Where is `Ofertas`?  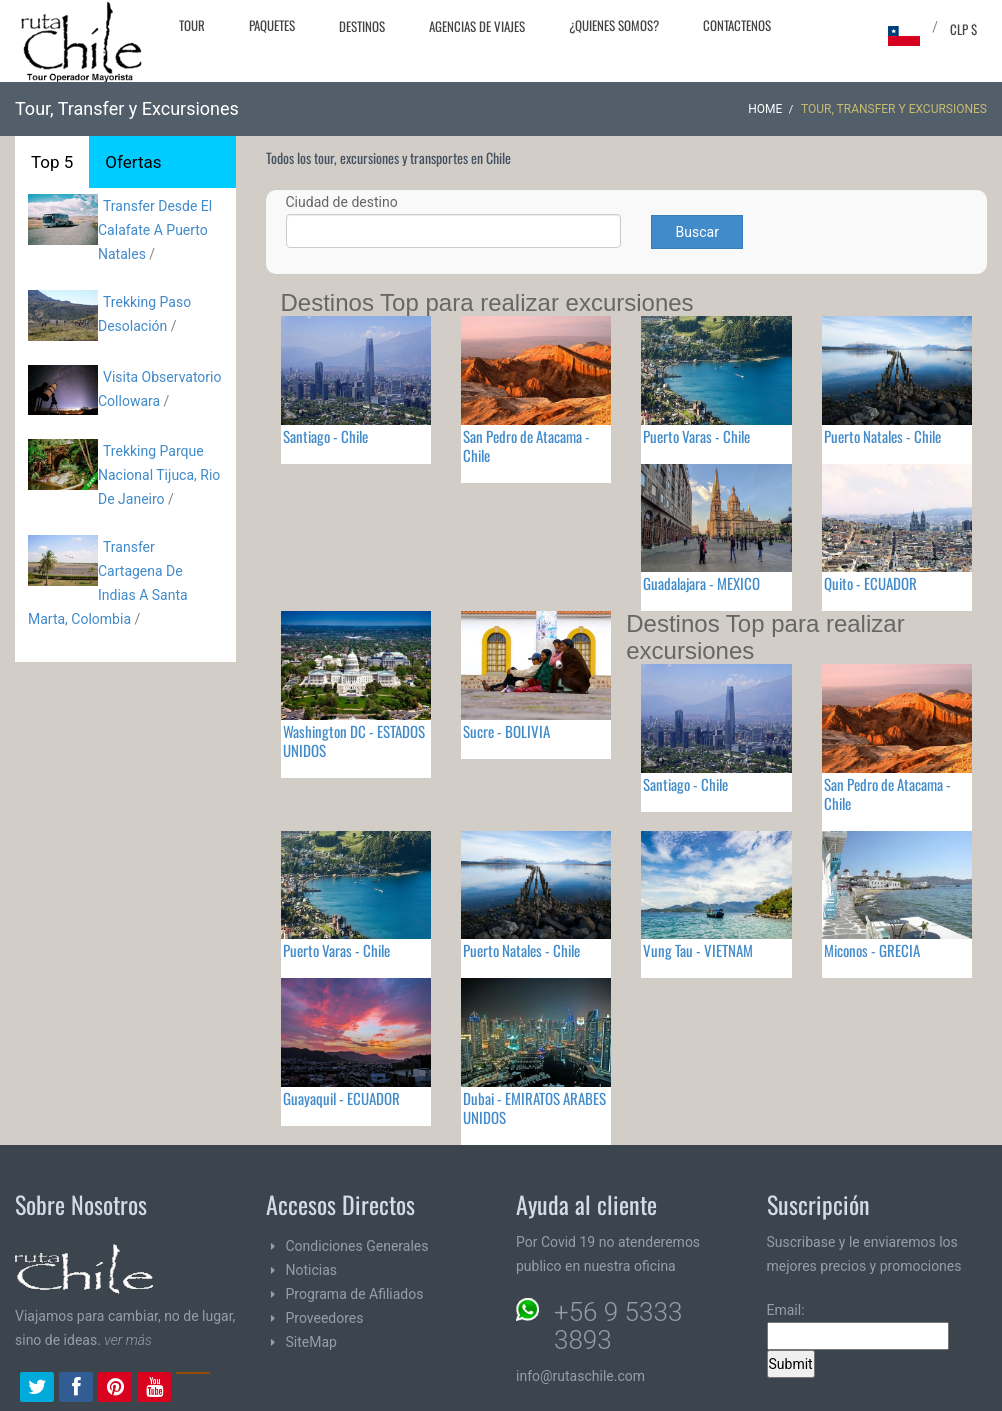
Ofertas is located at coordinates (133, 162).